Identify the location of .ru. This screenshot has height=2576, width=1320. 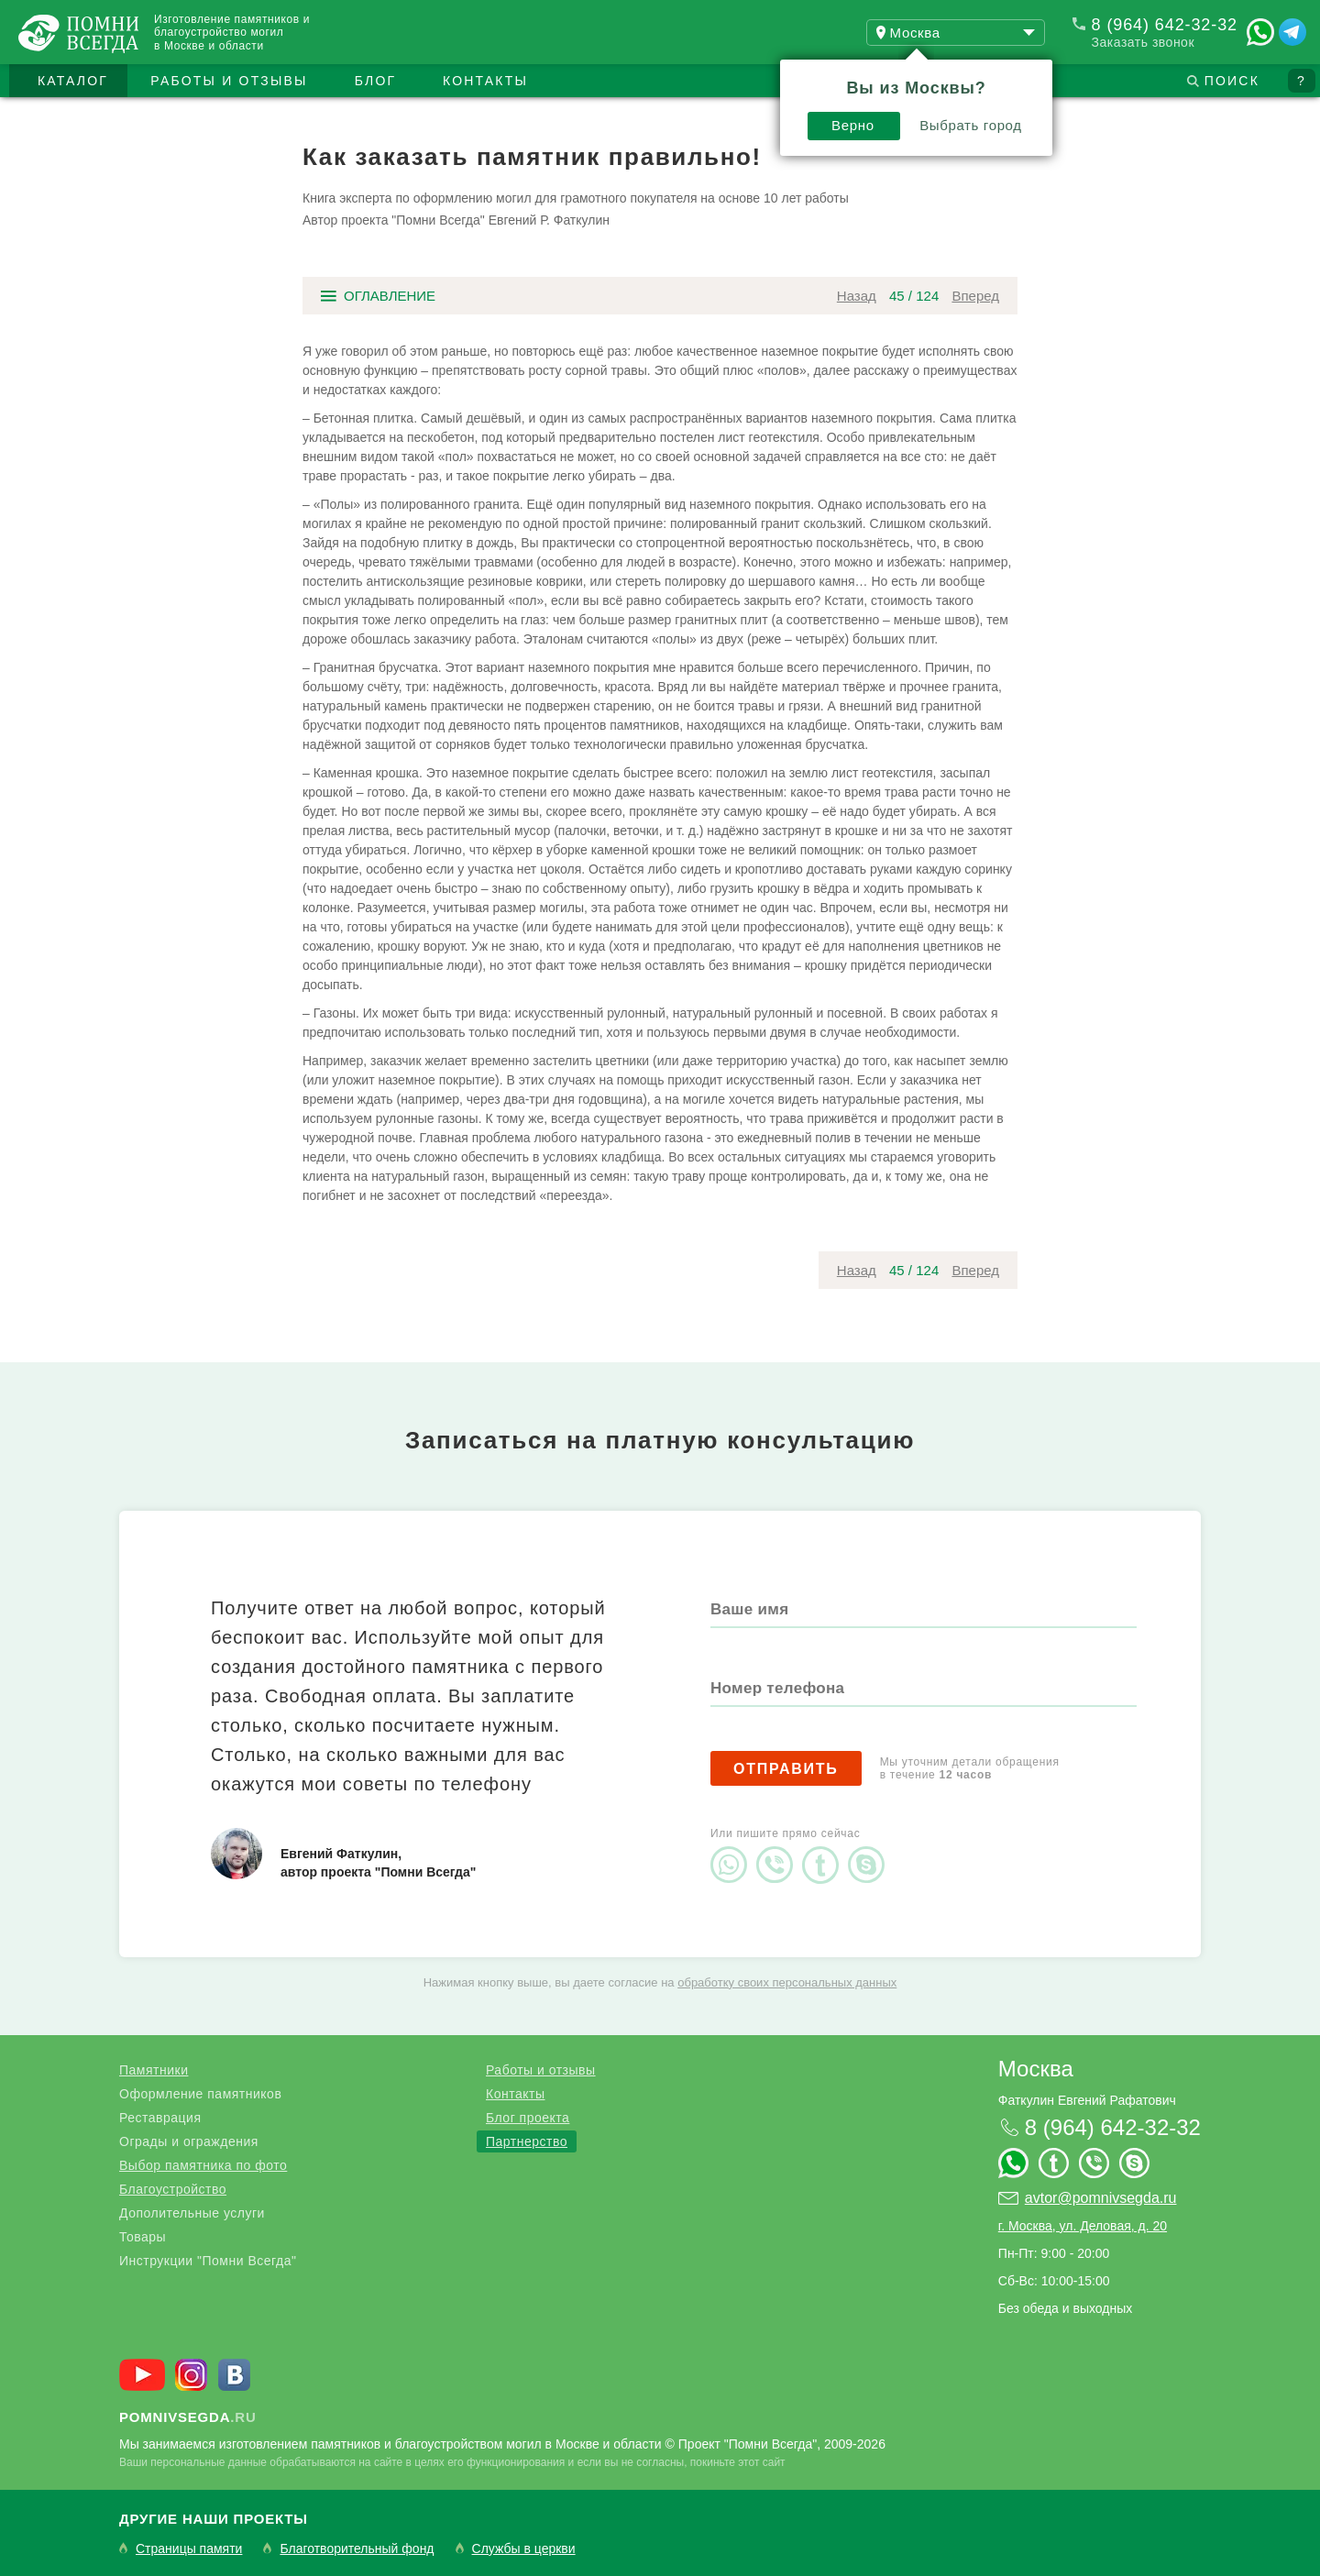
(188, 2417).